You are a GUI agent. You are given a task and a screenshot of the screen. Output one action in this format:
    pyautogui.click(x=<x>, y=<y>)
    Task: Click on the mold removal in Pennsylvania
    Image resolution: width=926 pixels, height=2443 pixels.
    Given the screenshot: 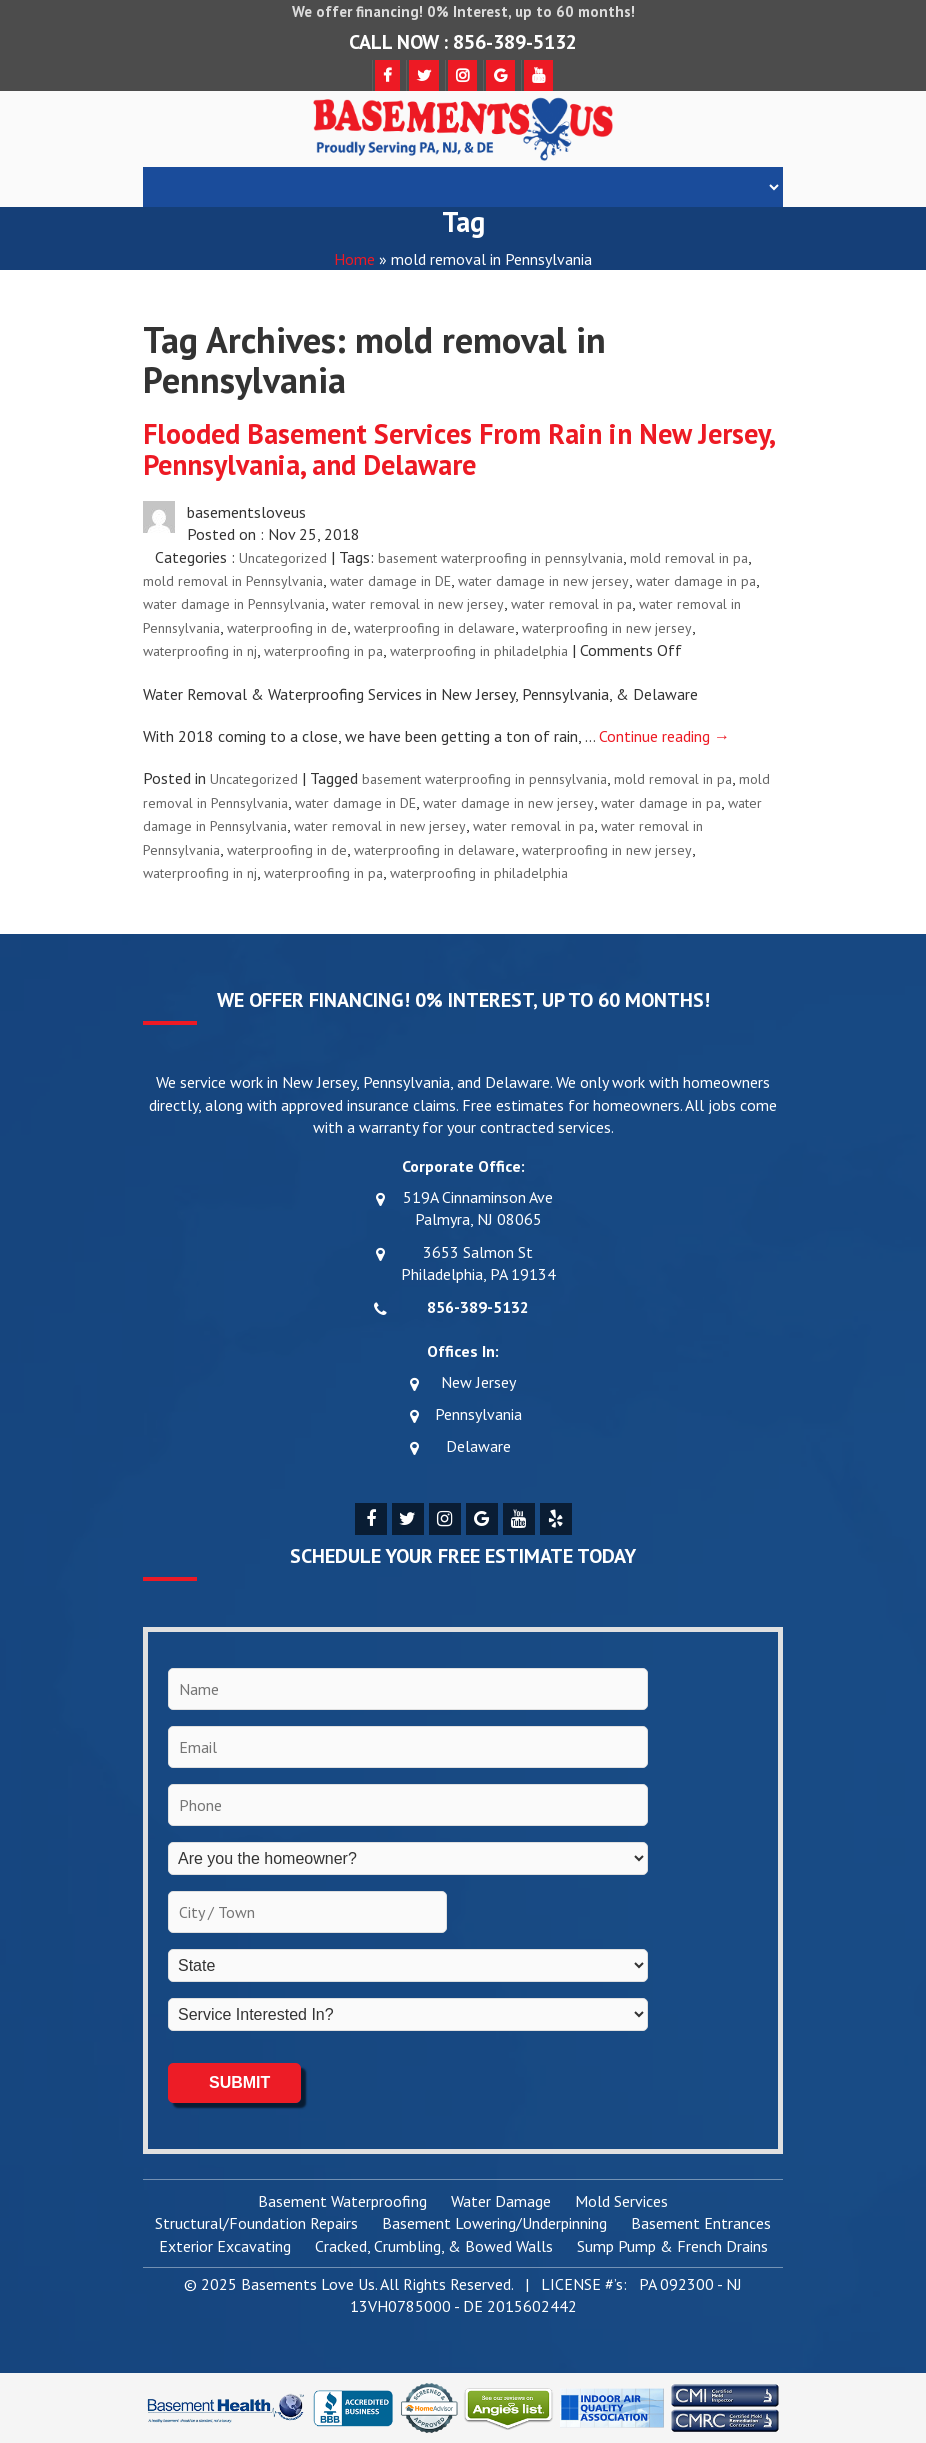 What is the action you would take?
    pyautogui.click(x=233, y=581)
    